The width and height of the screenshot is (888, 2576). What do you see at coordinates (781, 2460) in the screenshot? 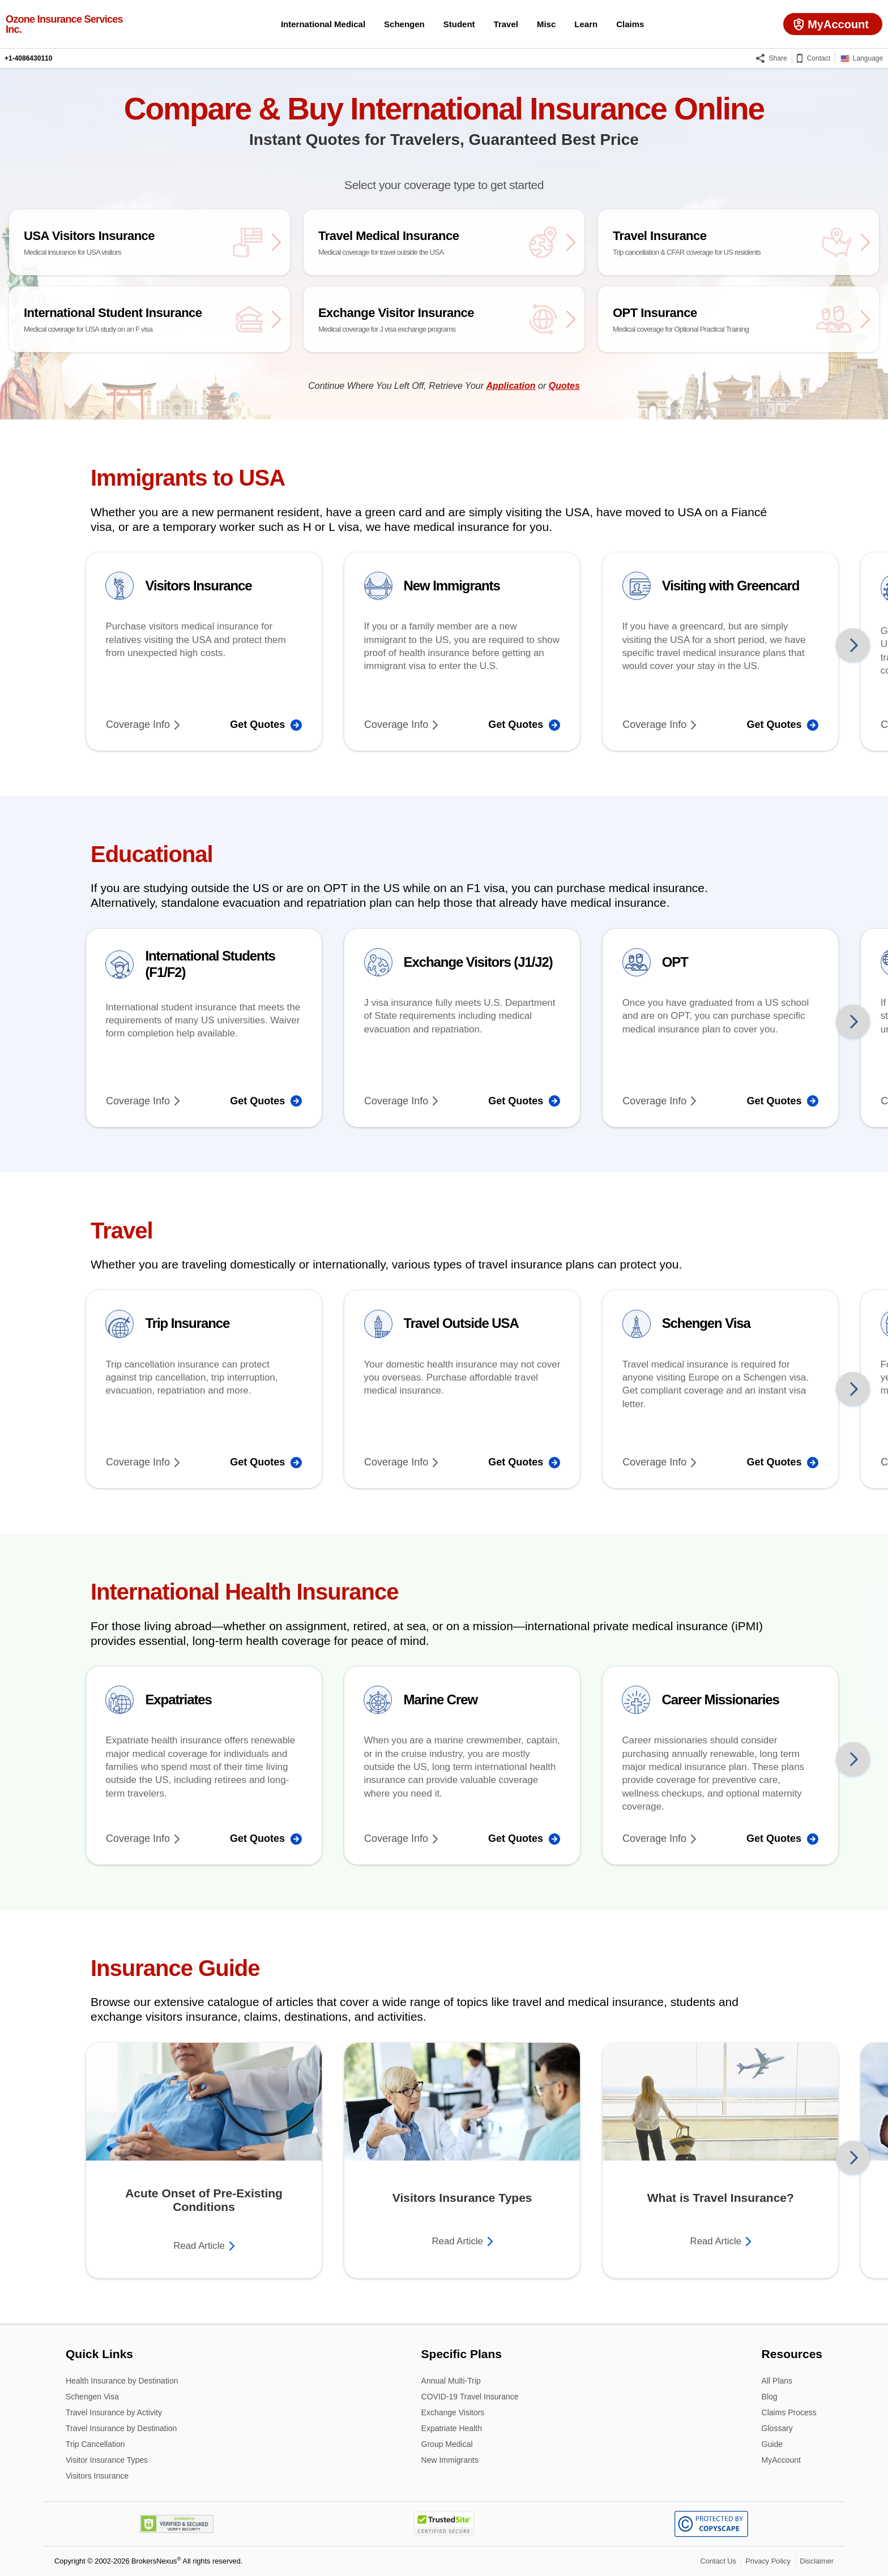
I see `MyAccount` at bounding box center [781, 2460].